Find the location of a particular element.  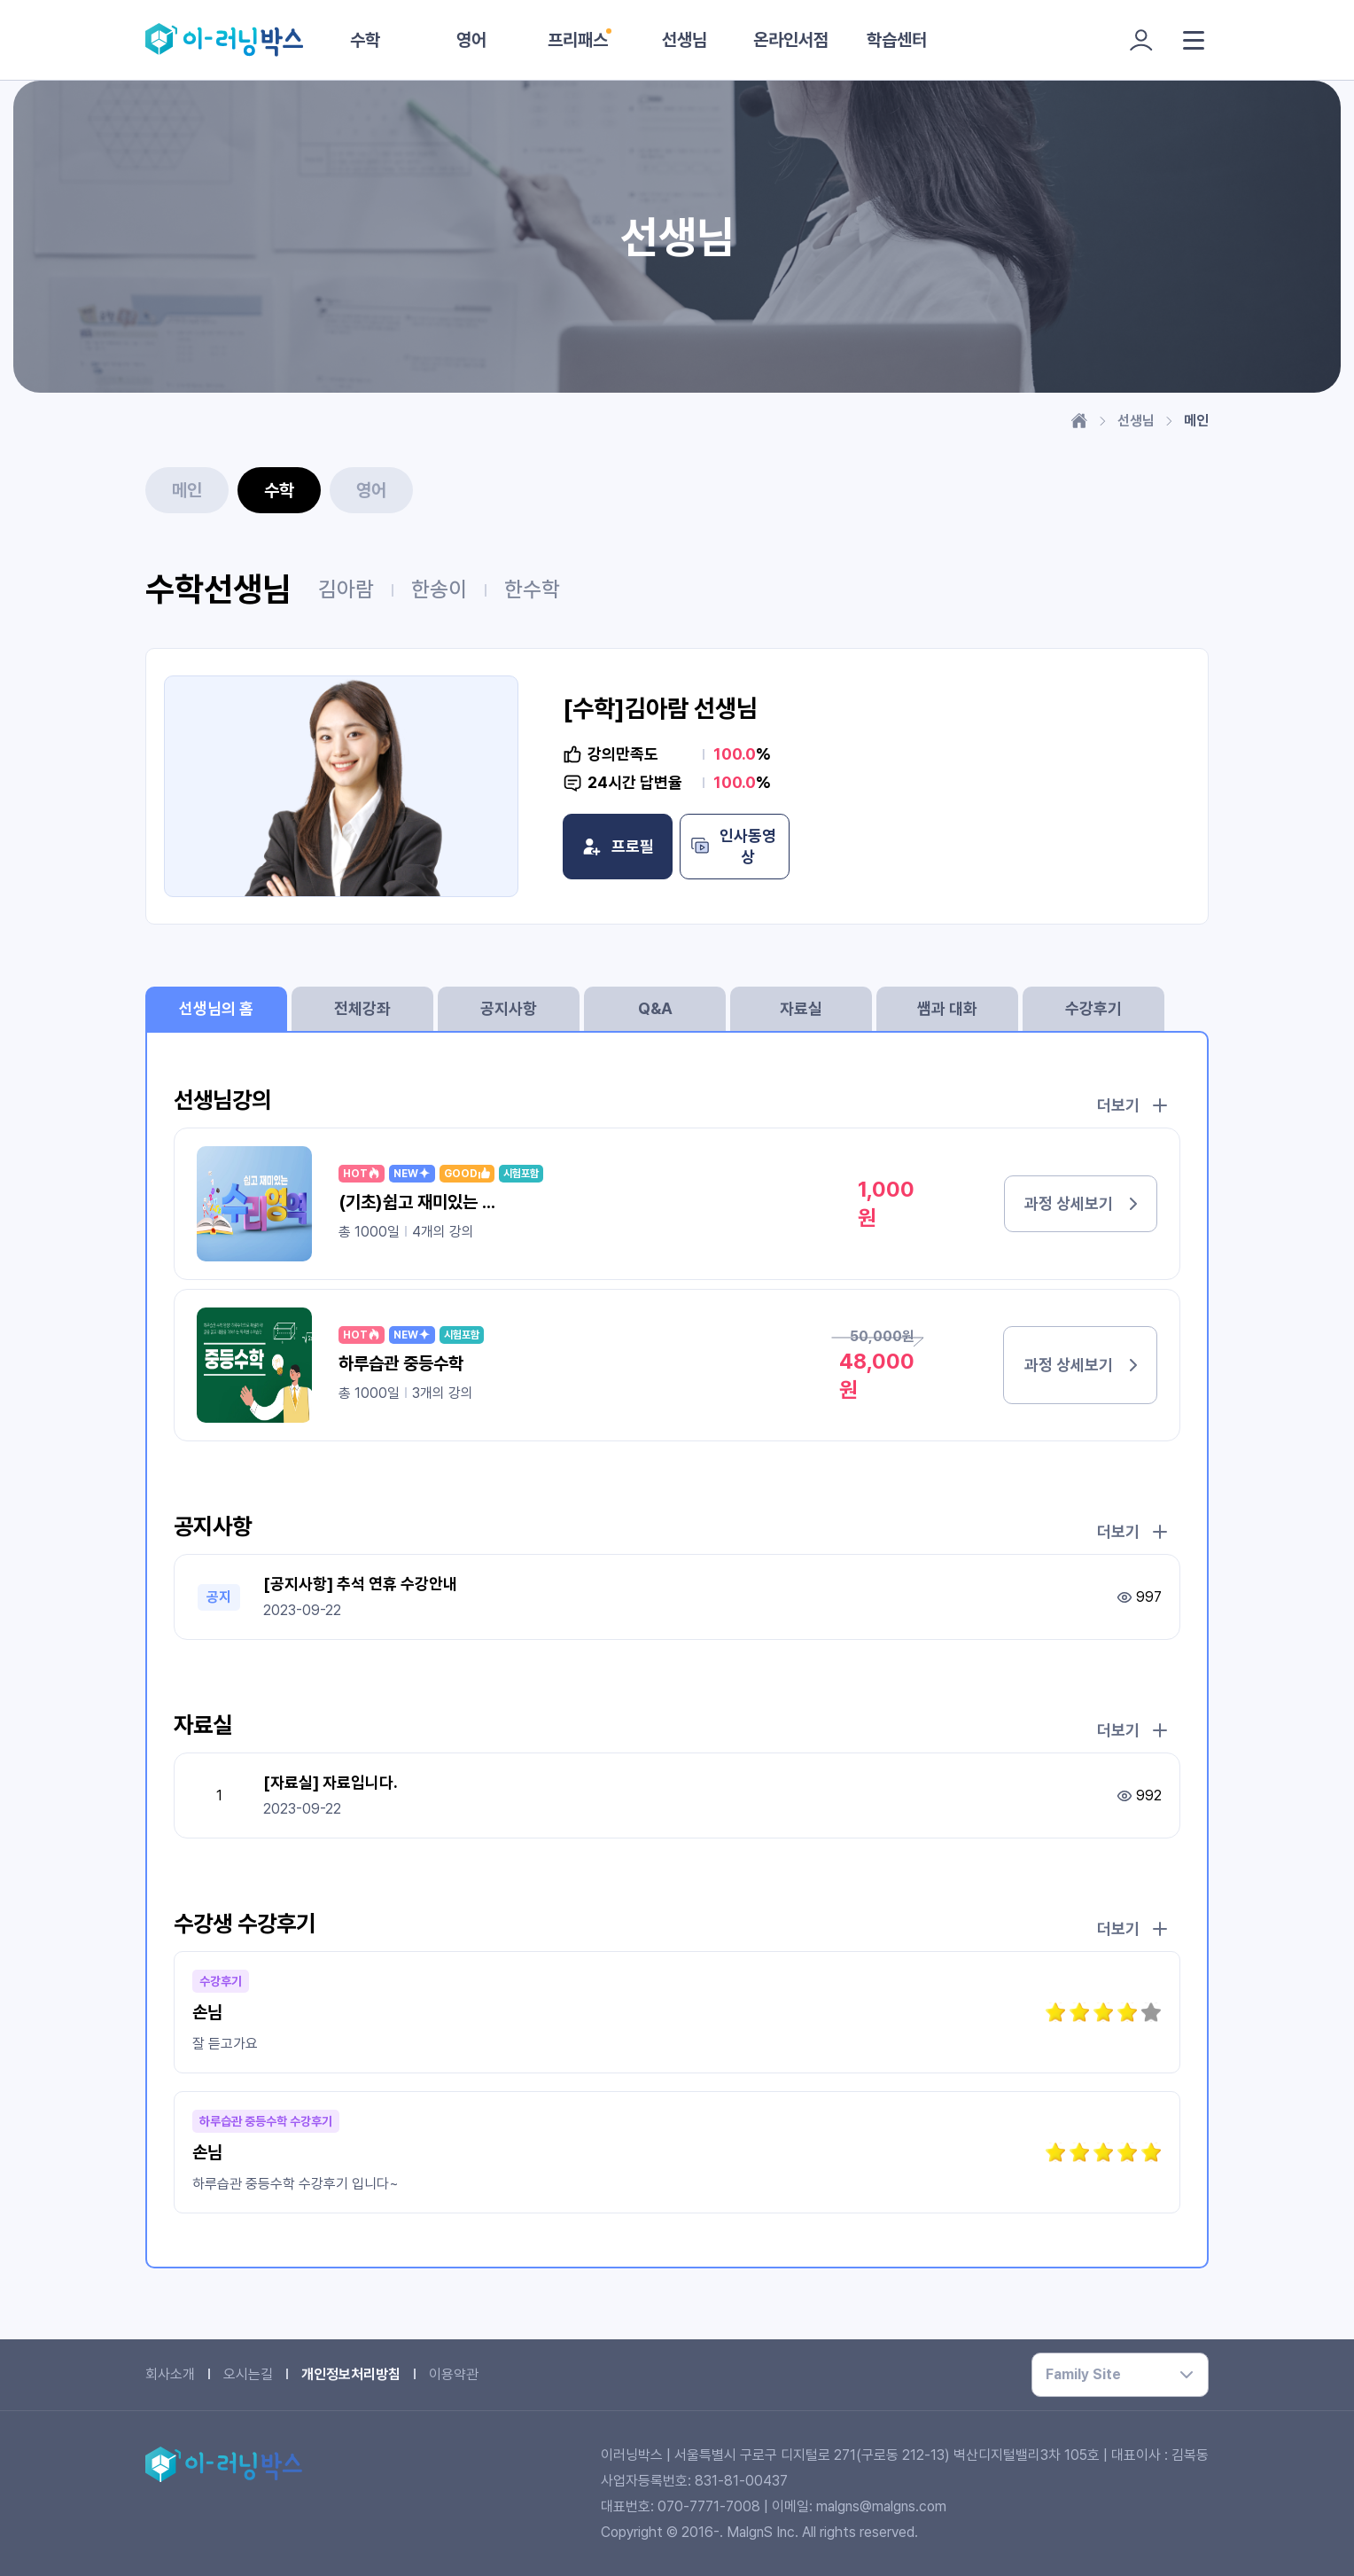

오시는길 is located at coordinates (248, 2374).